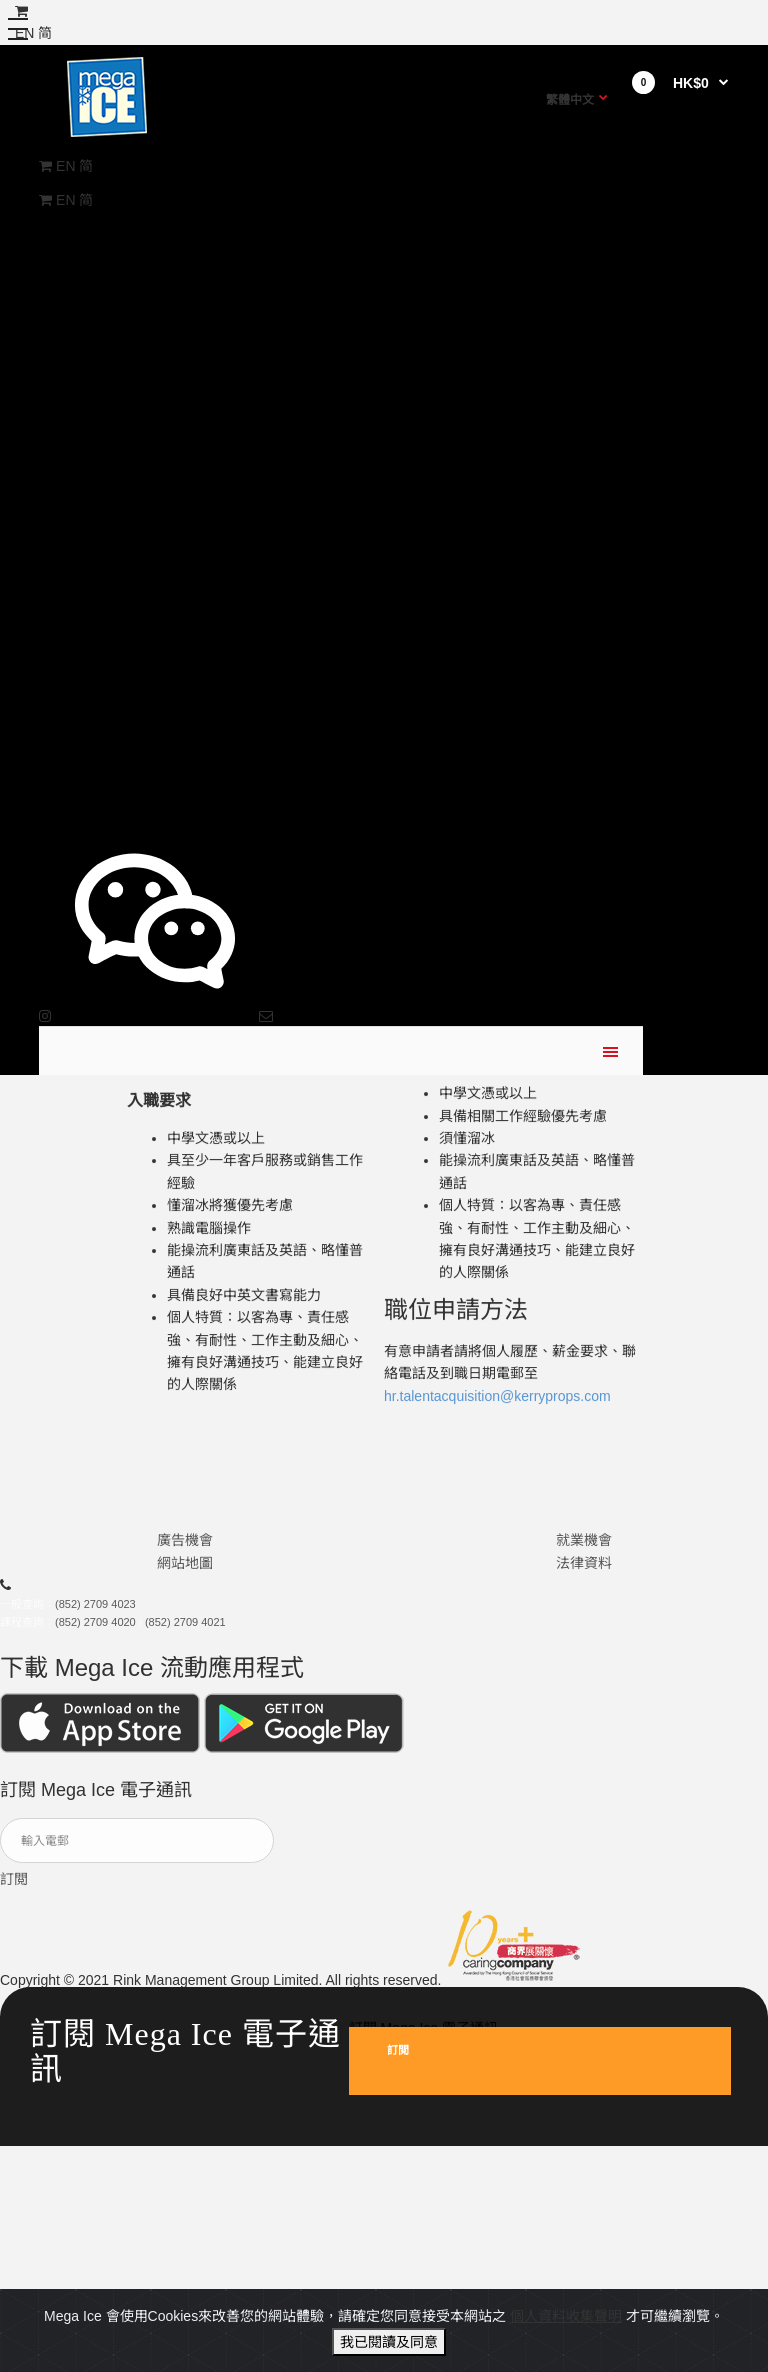 The image size is (768, 2372). I want to click on 個人資料收集聲明, so click(566, 2349).